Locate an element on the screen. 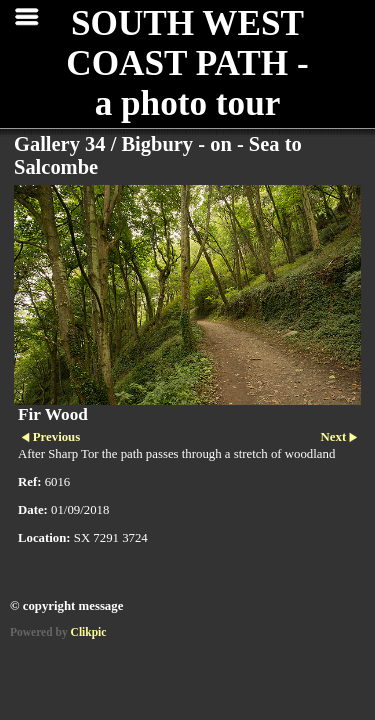 This screenshot has height=720, width=375. SOUTH WEST COAST PATH - a photo tour is located at coordinates (187, 63).